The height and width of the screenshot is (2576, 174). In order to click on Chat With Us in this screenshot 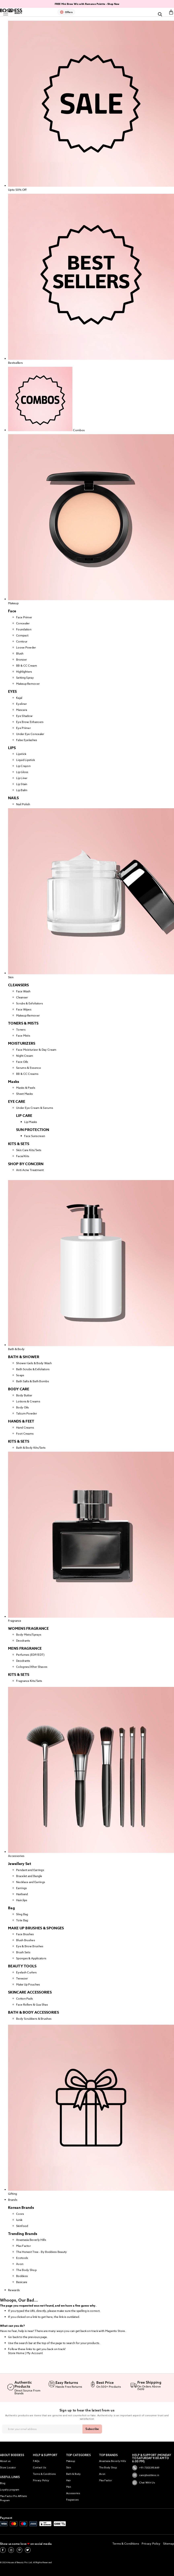, I will do `click(143, 2482)`.